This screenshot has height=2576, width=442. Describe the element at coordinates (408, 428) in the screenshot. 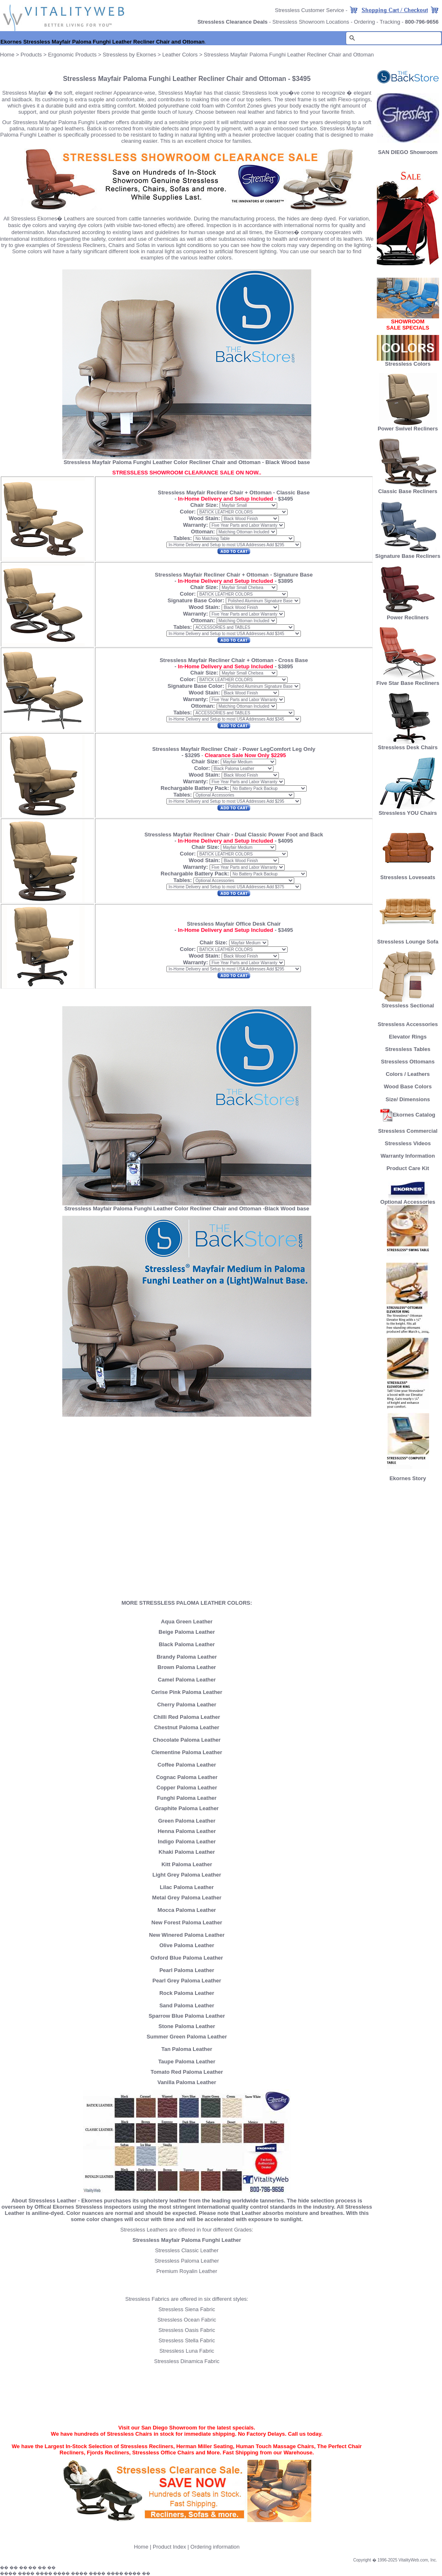

I see `Power Swivel Recliners` at that location.